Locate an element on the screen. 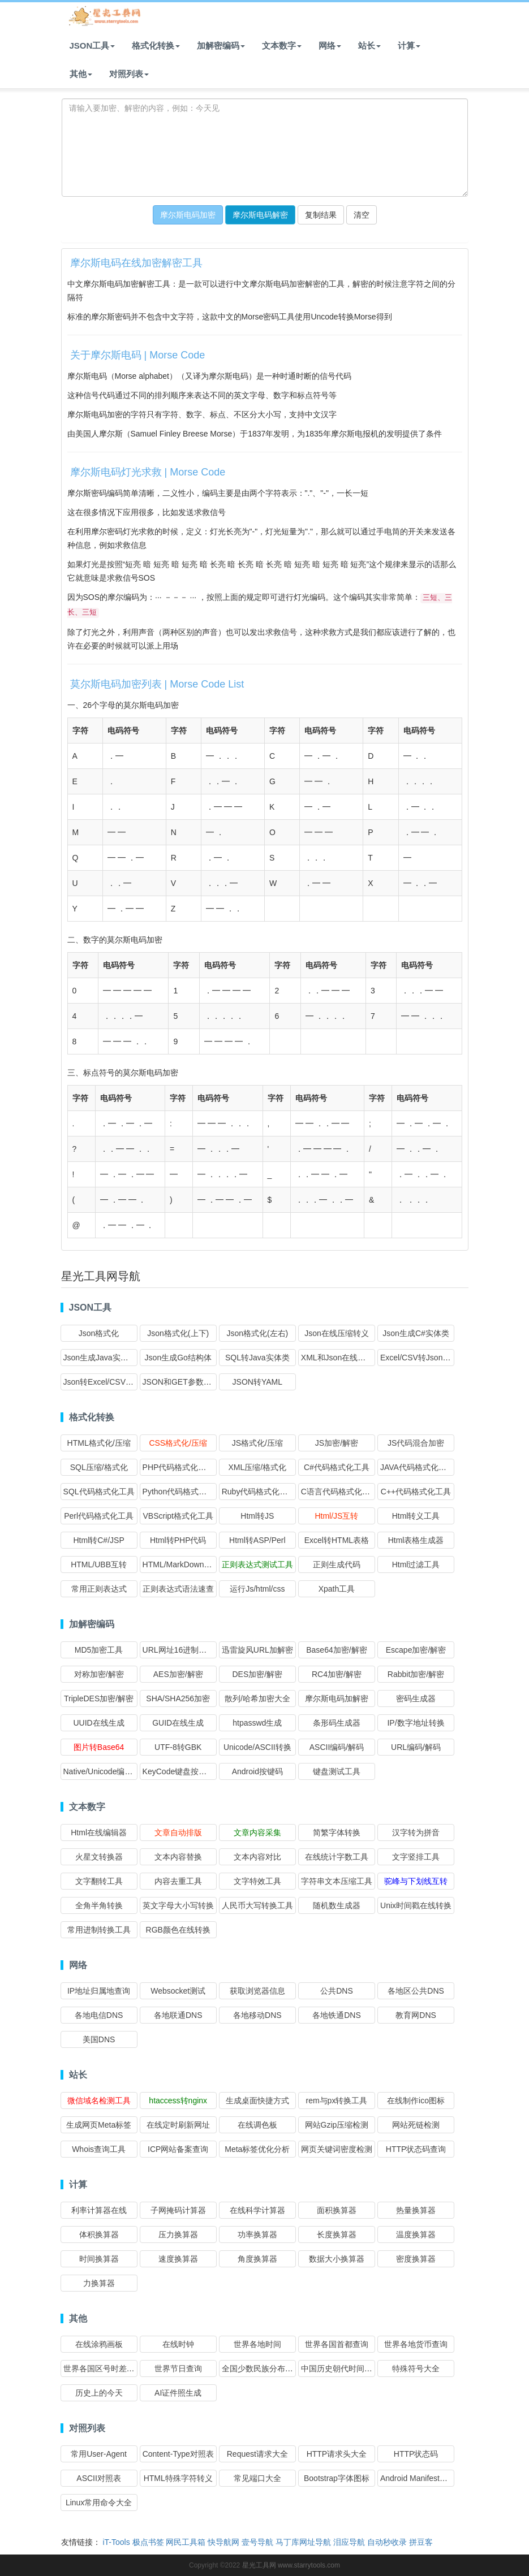 This screenshot has width=529, height=2576. 迅雷旋风URL加解密 is located at coordinates (257, 1649).